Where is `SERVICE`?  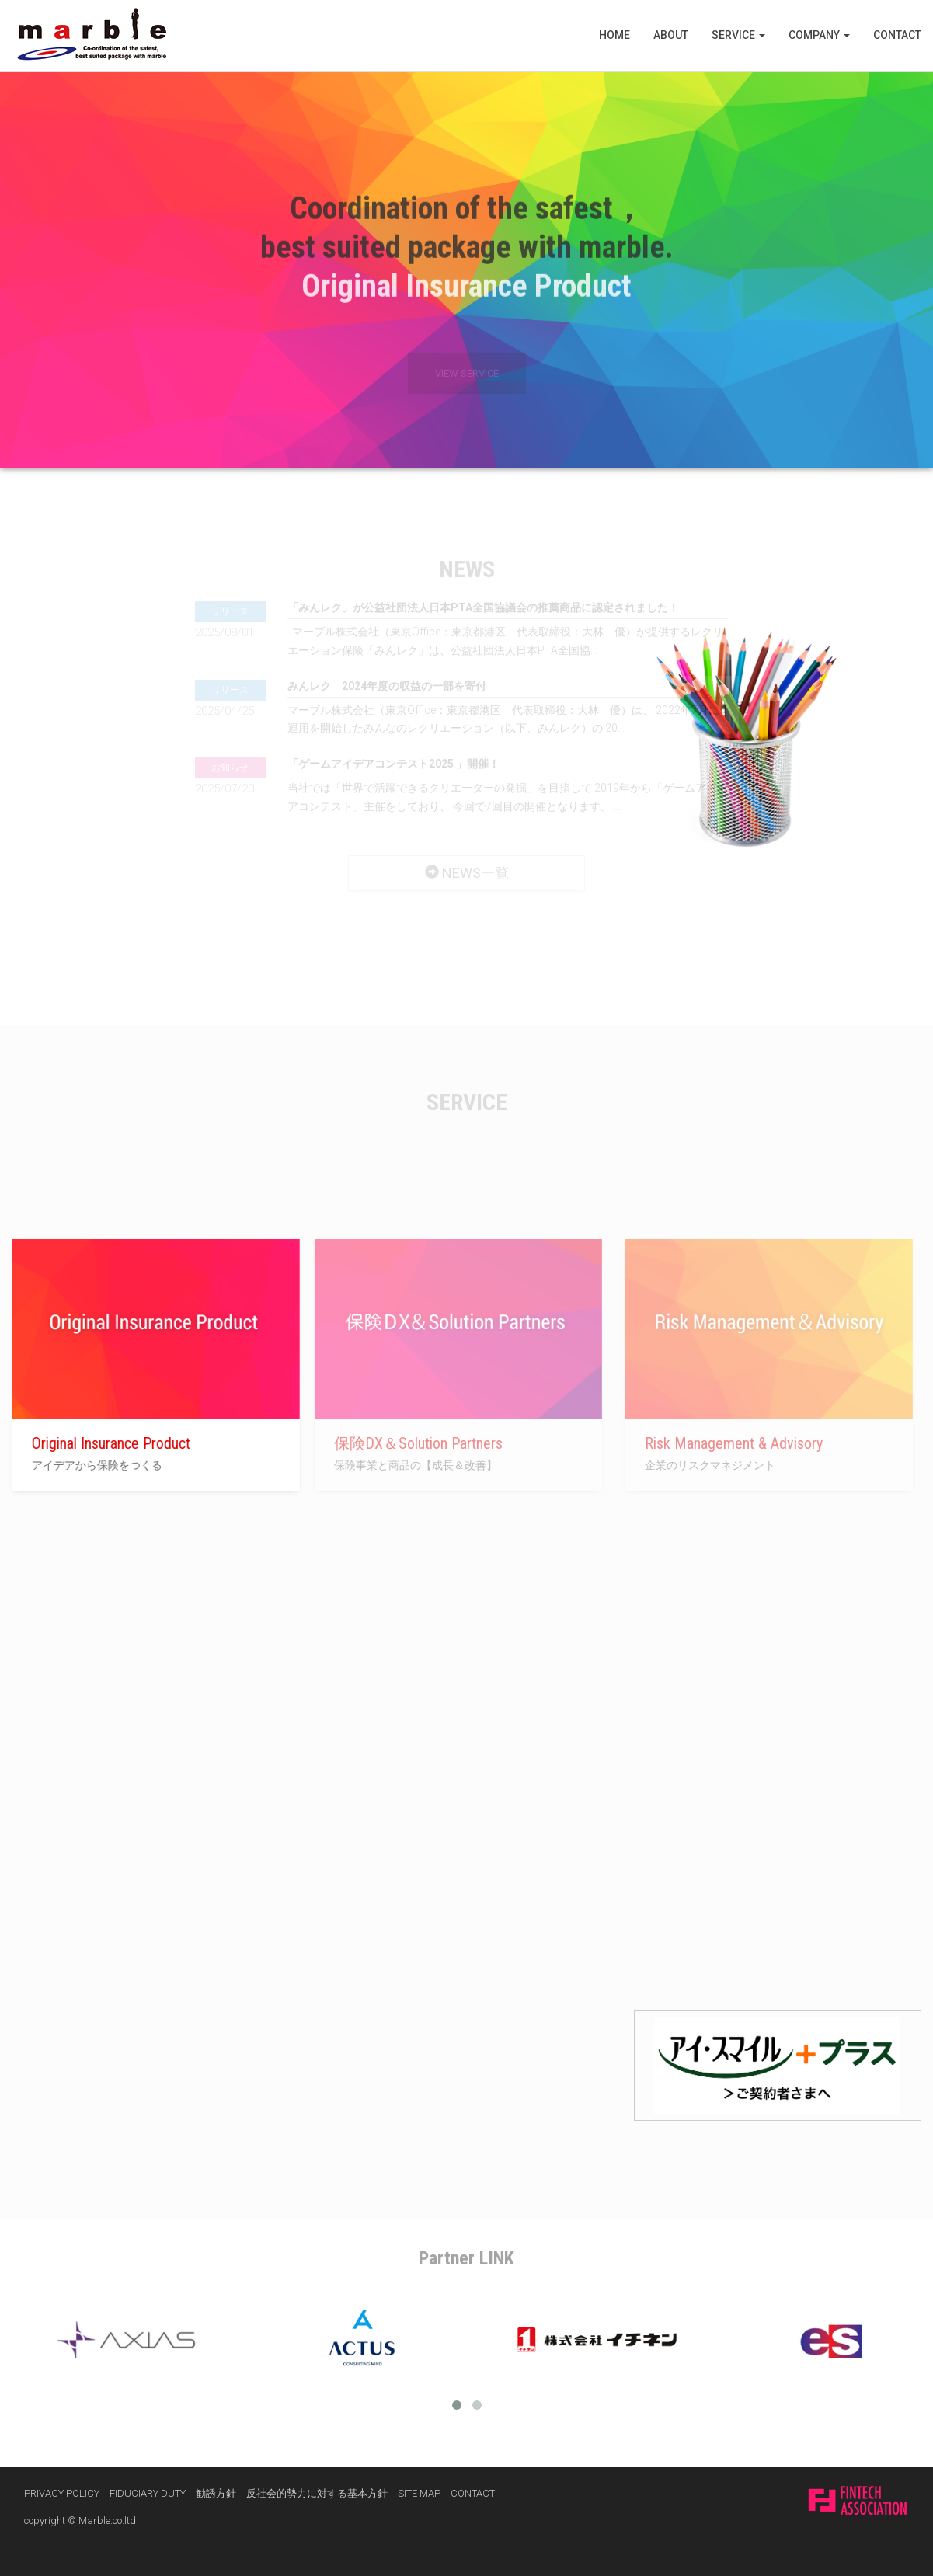 SERVICE is located at coordinates (738, 35).